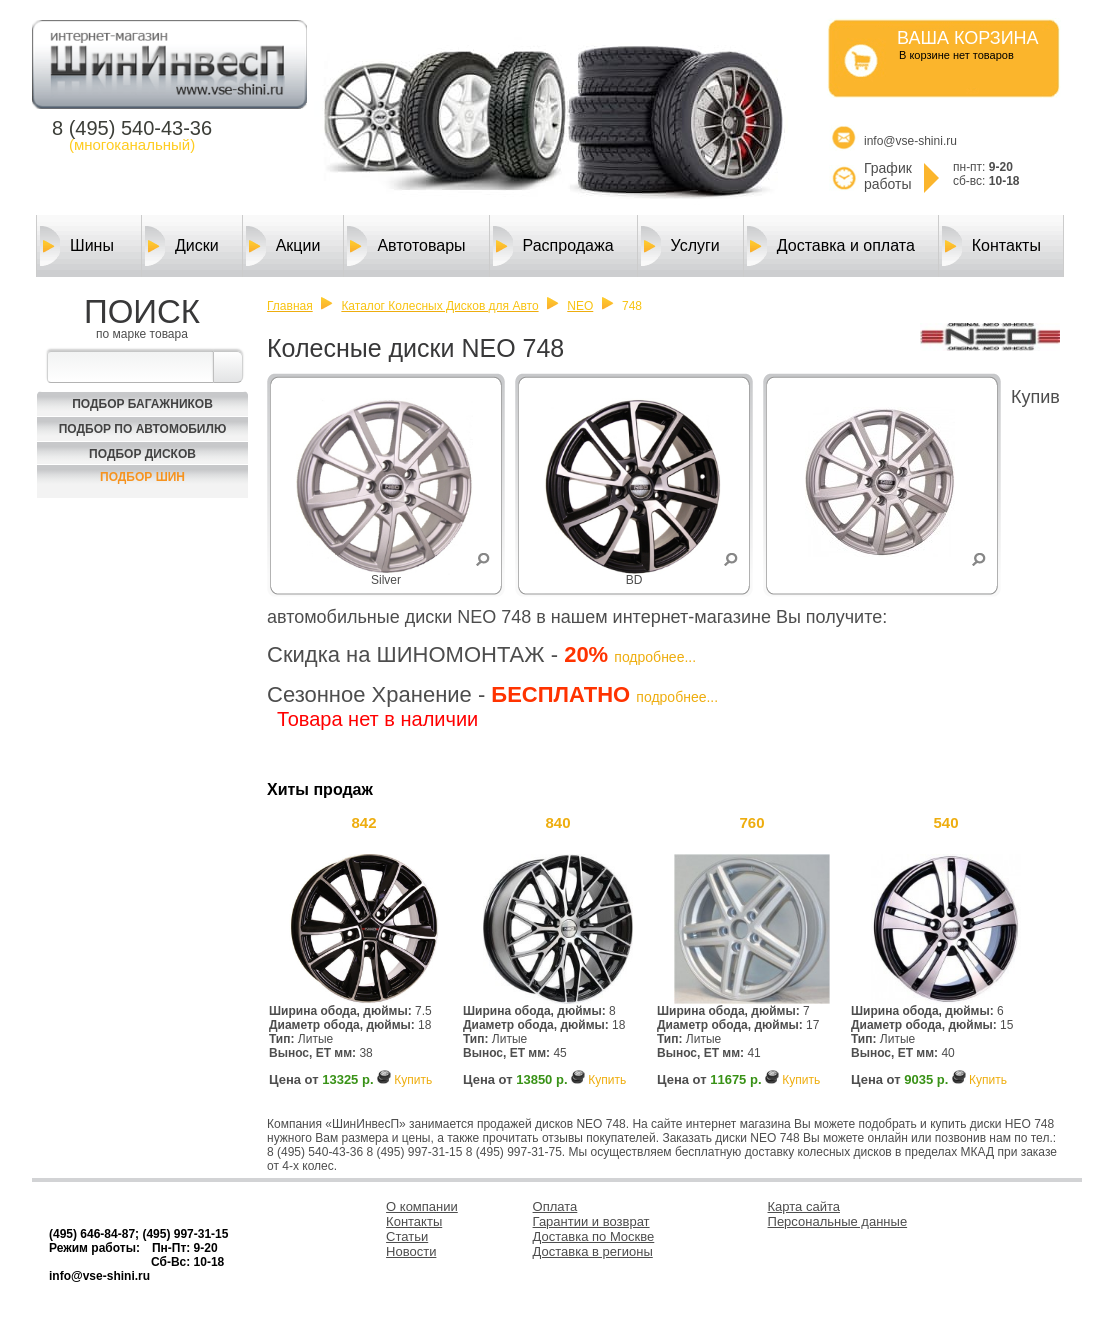 The width and height of the screenshot is (1094, 1330). I want to click on Оплата, so click(555, 1206).